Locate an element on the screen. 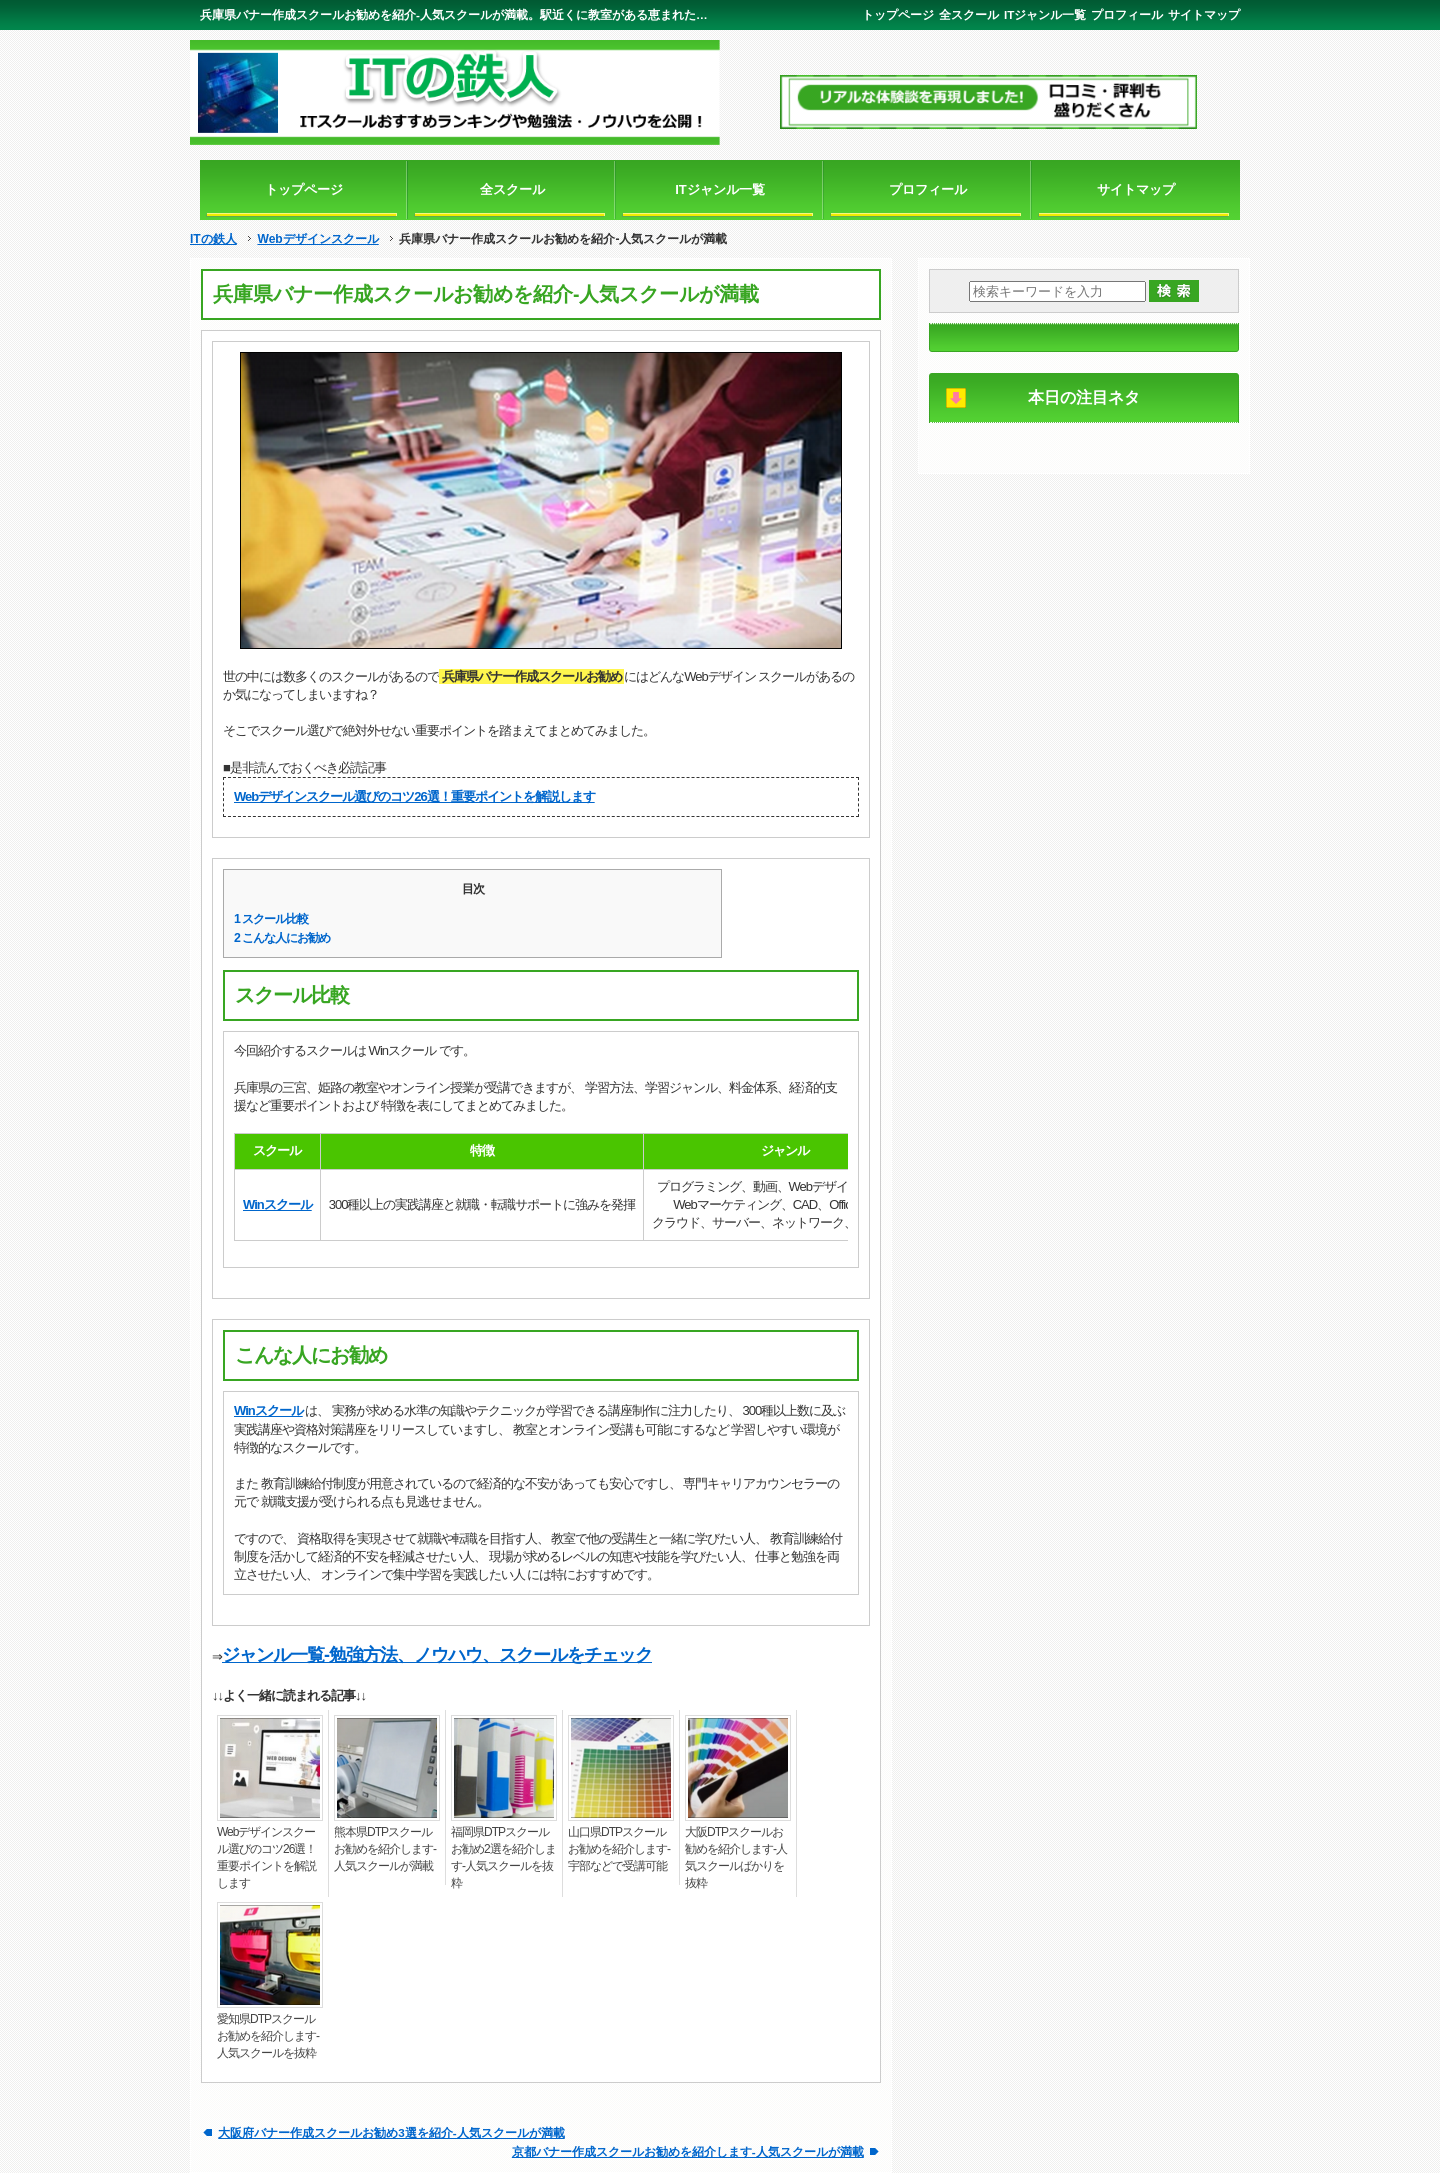  Webデザインスクール is located at coordinates (317, 239).